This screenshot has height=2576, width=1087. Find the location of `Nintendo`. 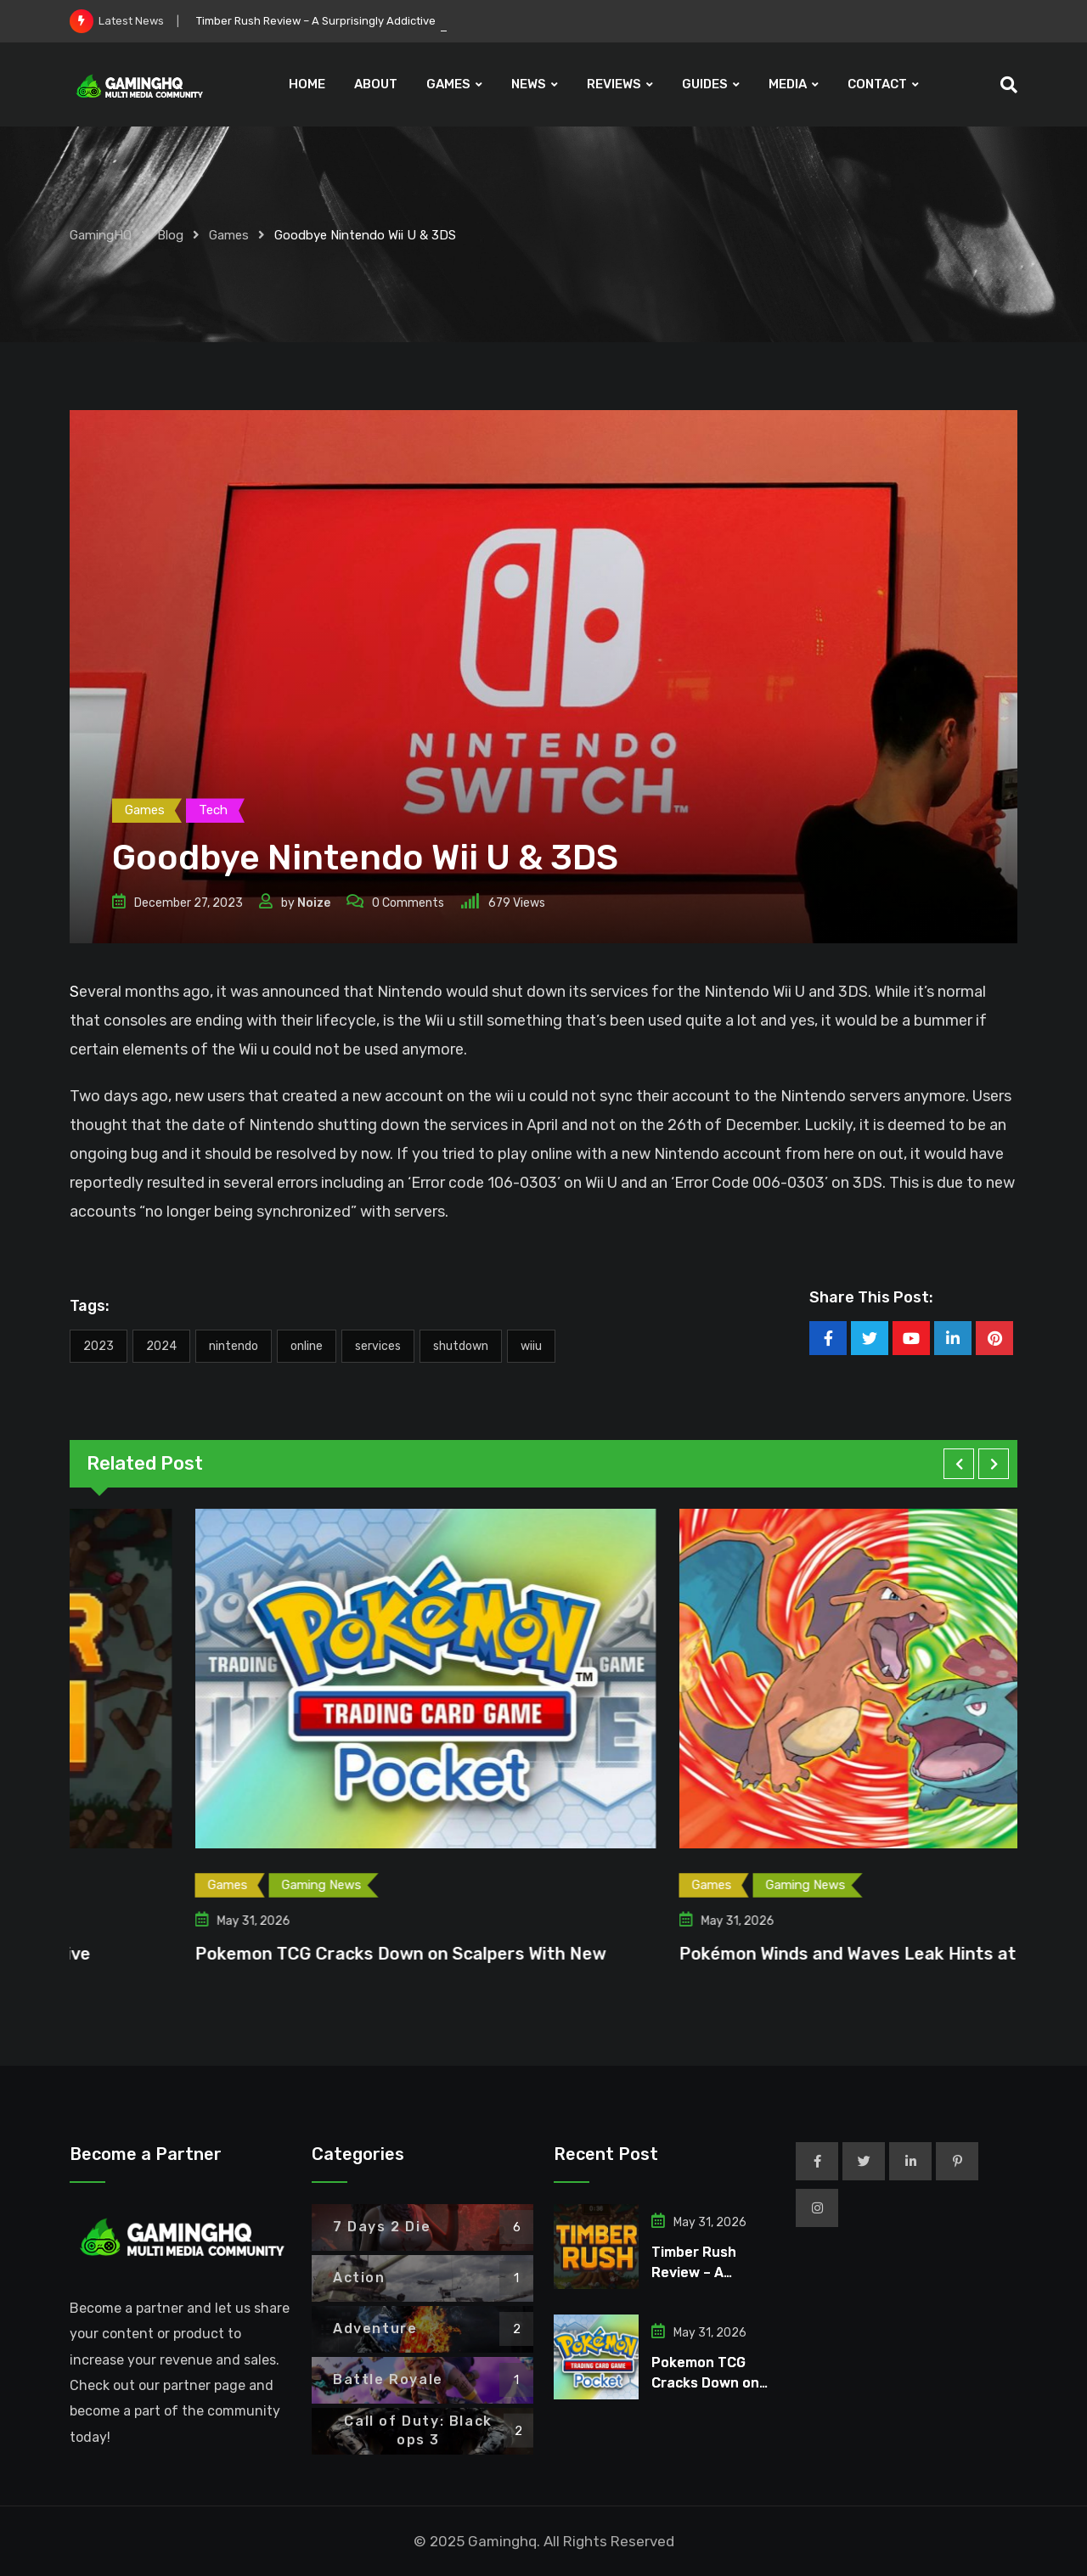

Nintendo is located at coordinates (233, 1346).